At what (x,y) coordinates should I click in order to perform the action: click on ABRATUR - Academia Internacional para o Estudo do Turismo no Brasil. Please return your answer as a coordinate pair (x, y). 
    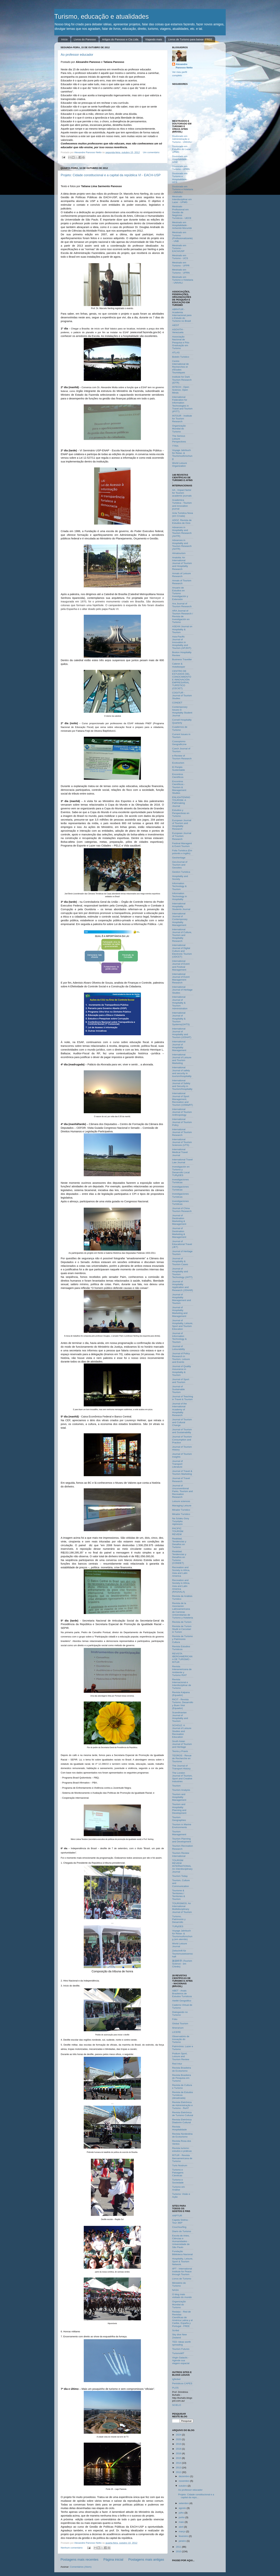
    Looking at the image, I should click on (181, 315).